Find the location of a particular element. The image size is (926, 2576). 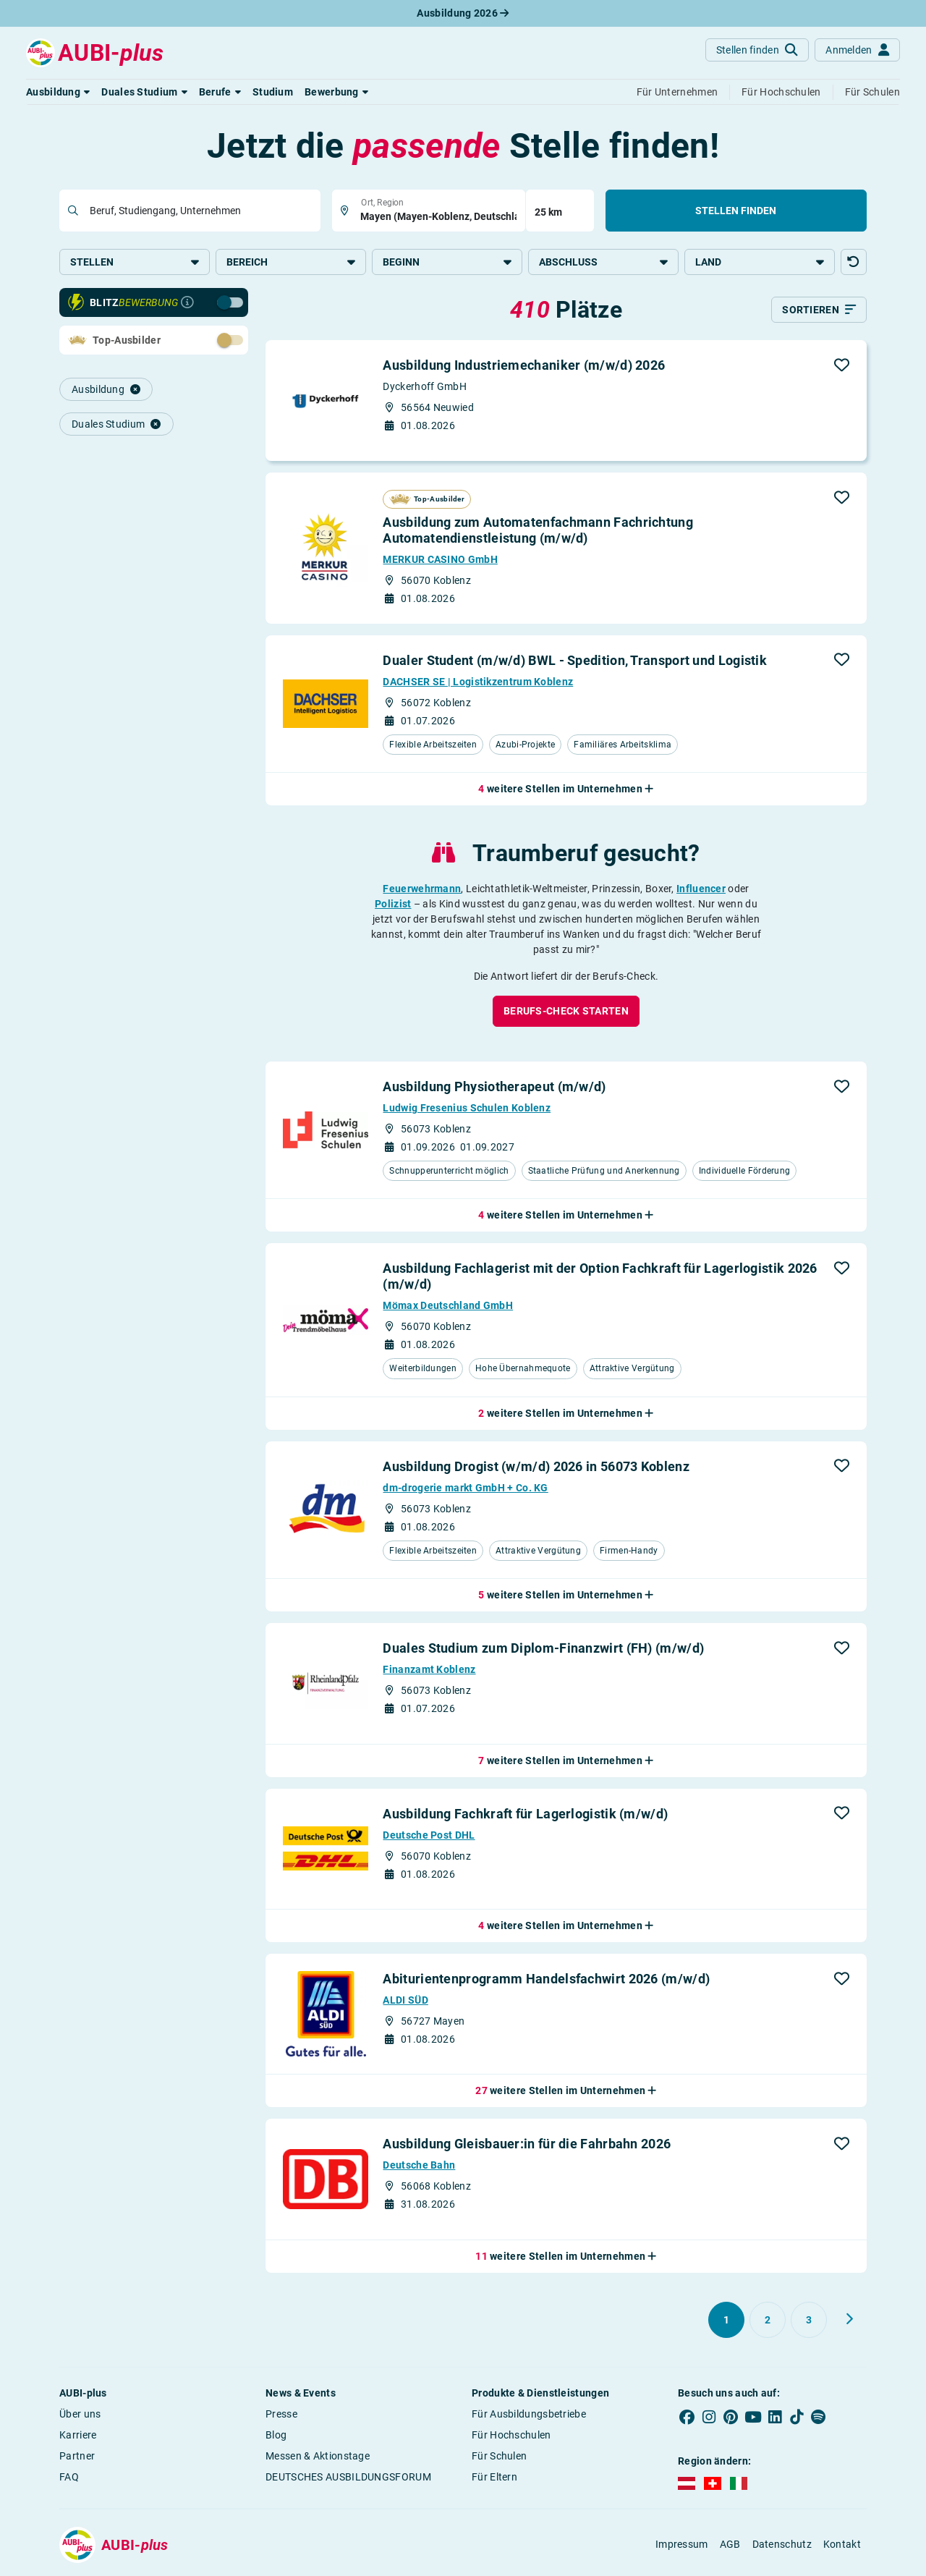

Abiturientenprogramm Handelsfachwirt 2026 (m/w/d) is located at coordinates (546, 1980).